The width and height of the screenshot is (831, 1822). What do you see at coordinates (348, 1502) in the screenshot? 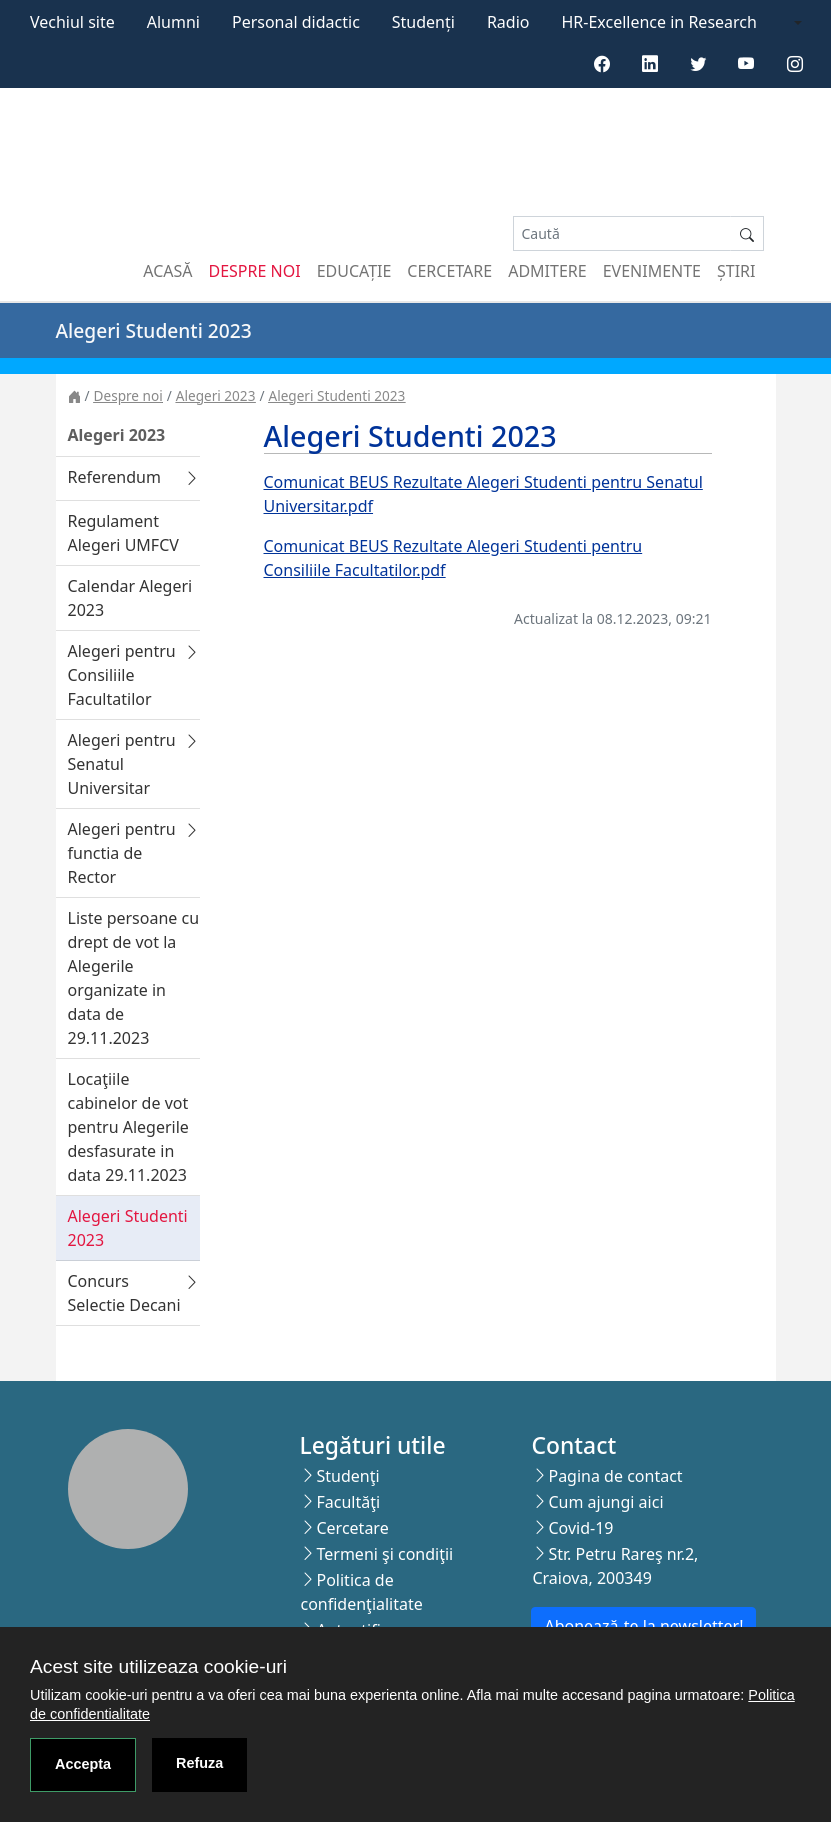
I see `Facultăţi` at bounding box center [348, 1502].